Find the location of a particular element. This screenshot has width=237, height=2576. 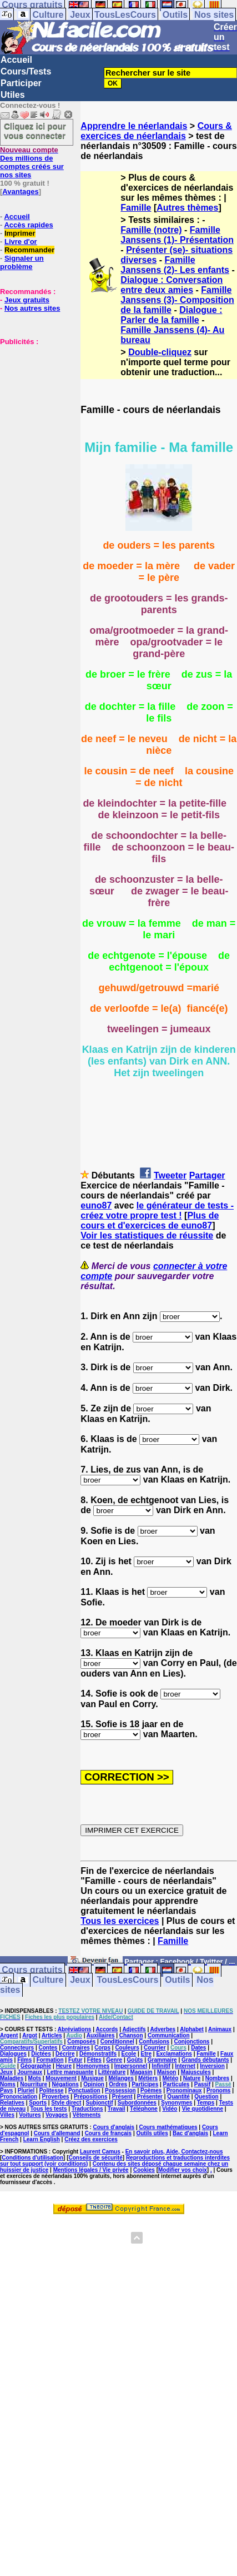

Littérature is located at coordinates (111, 2072).